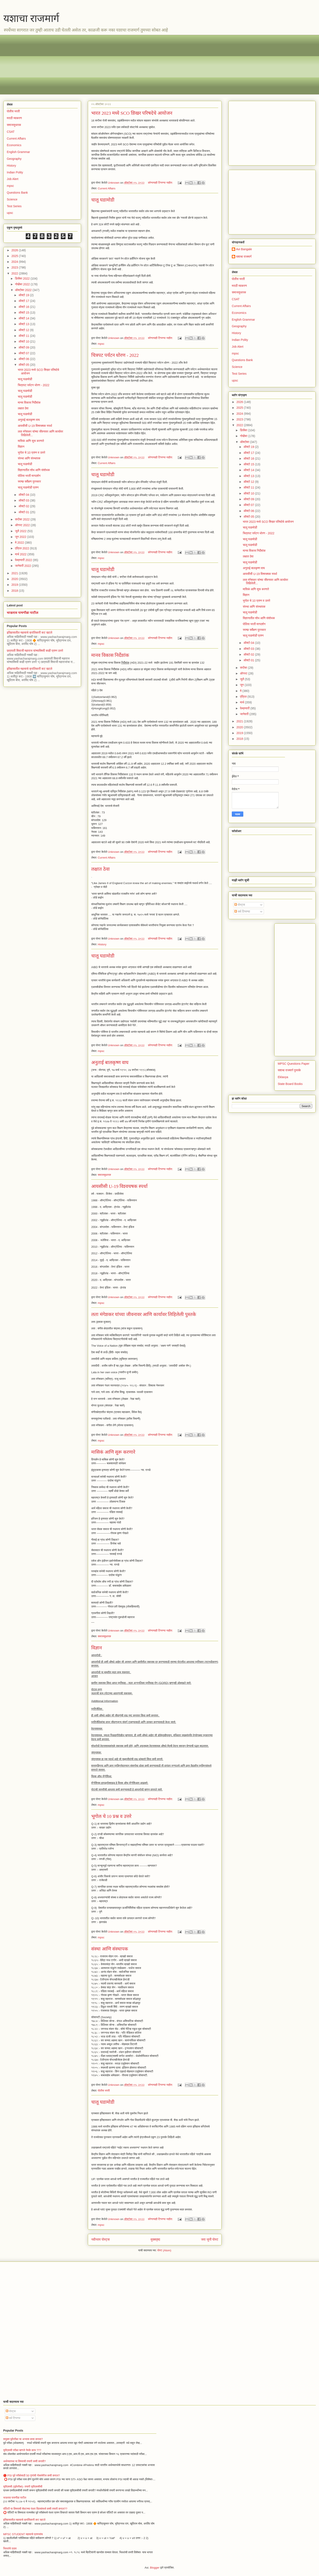  What do you see at coordinates (245, 708) in the screenshot?
I see `फेब्रुवारी` at bounding box center [245, 708].